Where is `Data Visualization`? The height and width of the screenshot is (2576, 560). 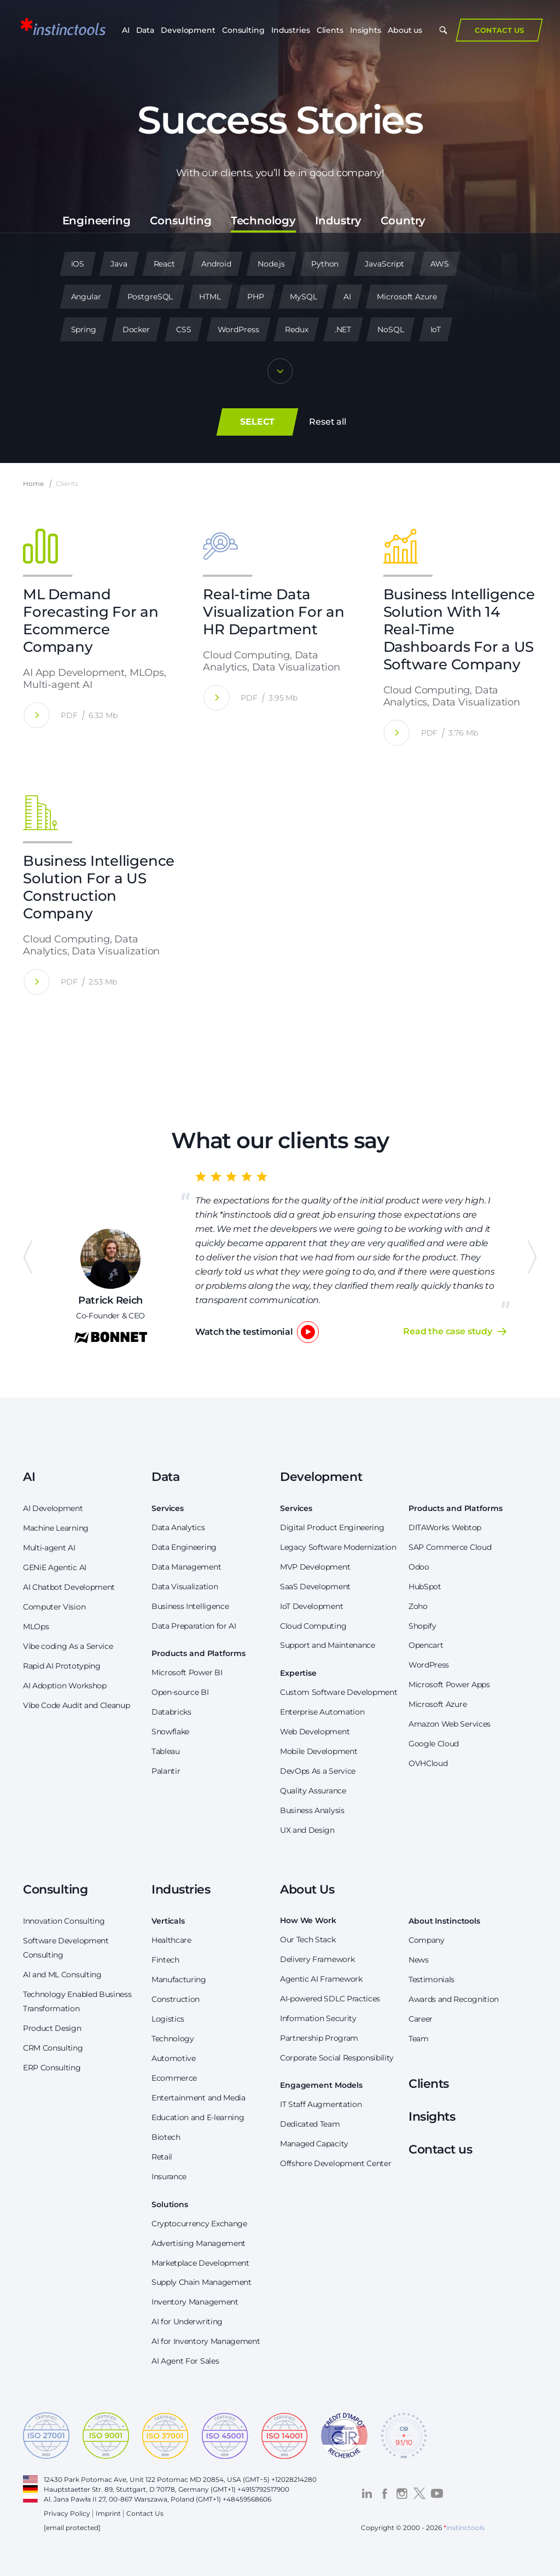
Data Visualization is located at coordinates (184, 1586).